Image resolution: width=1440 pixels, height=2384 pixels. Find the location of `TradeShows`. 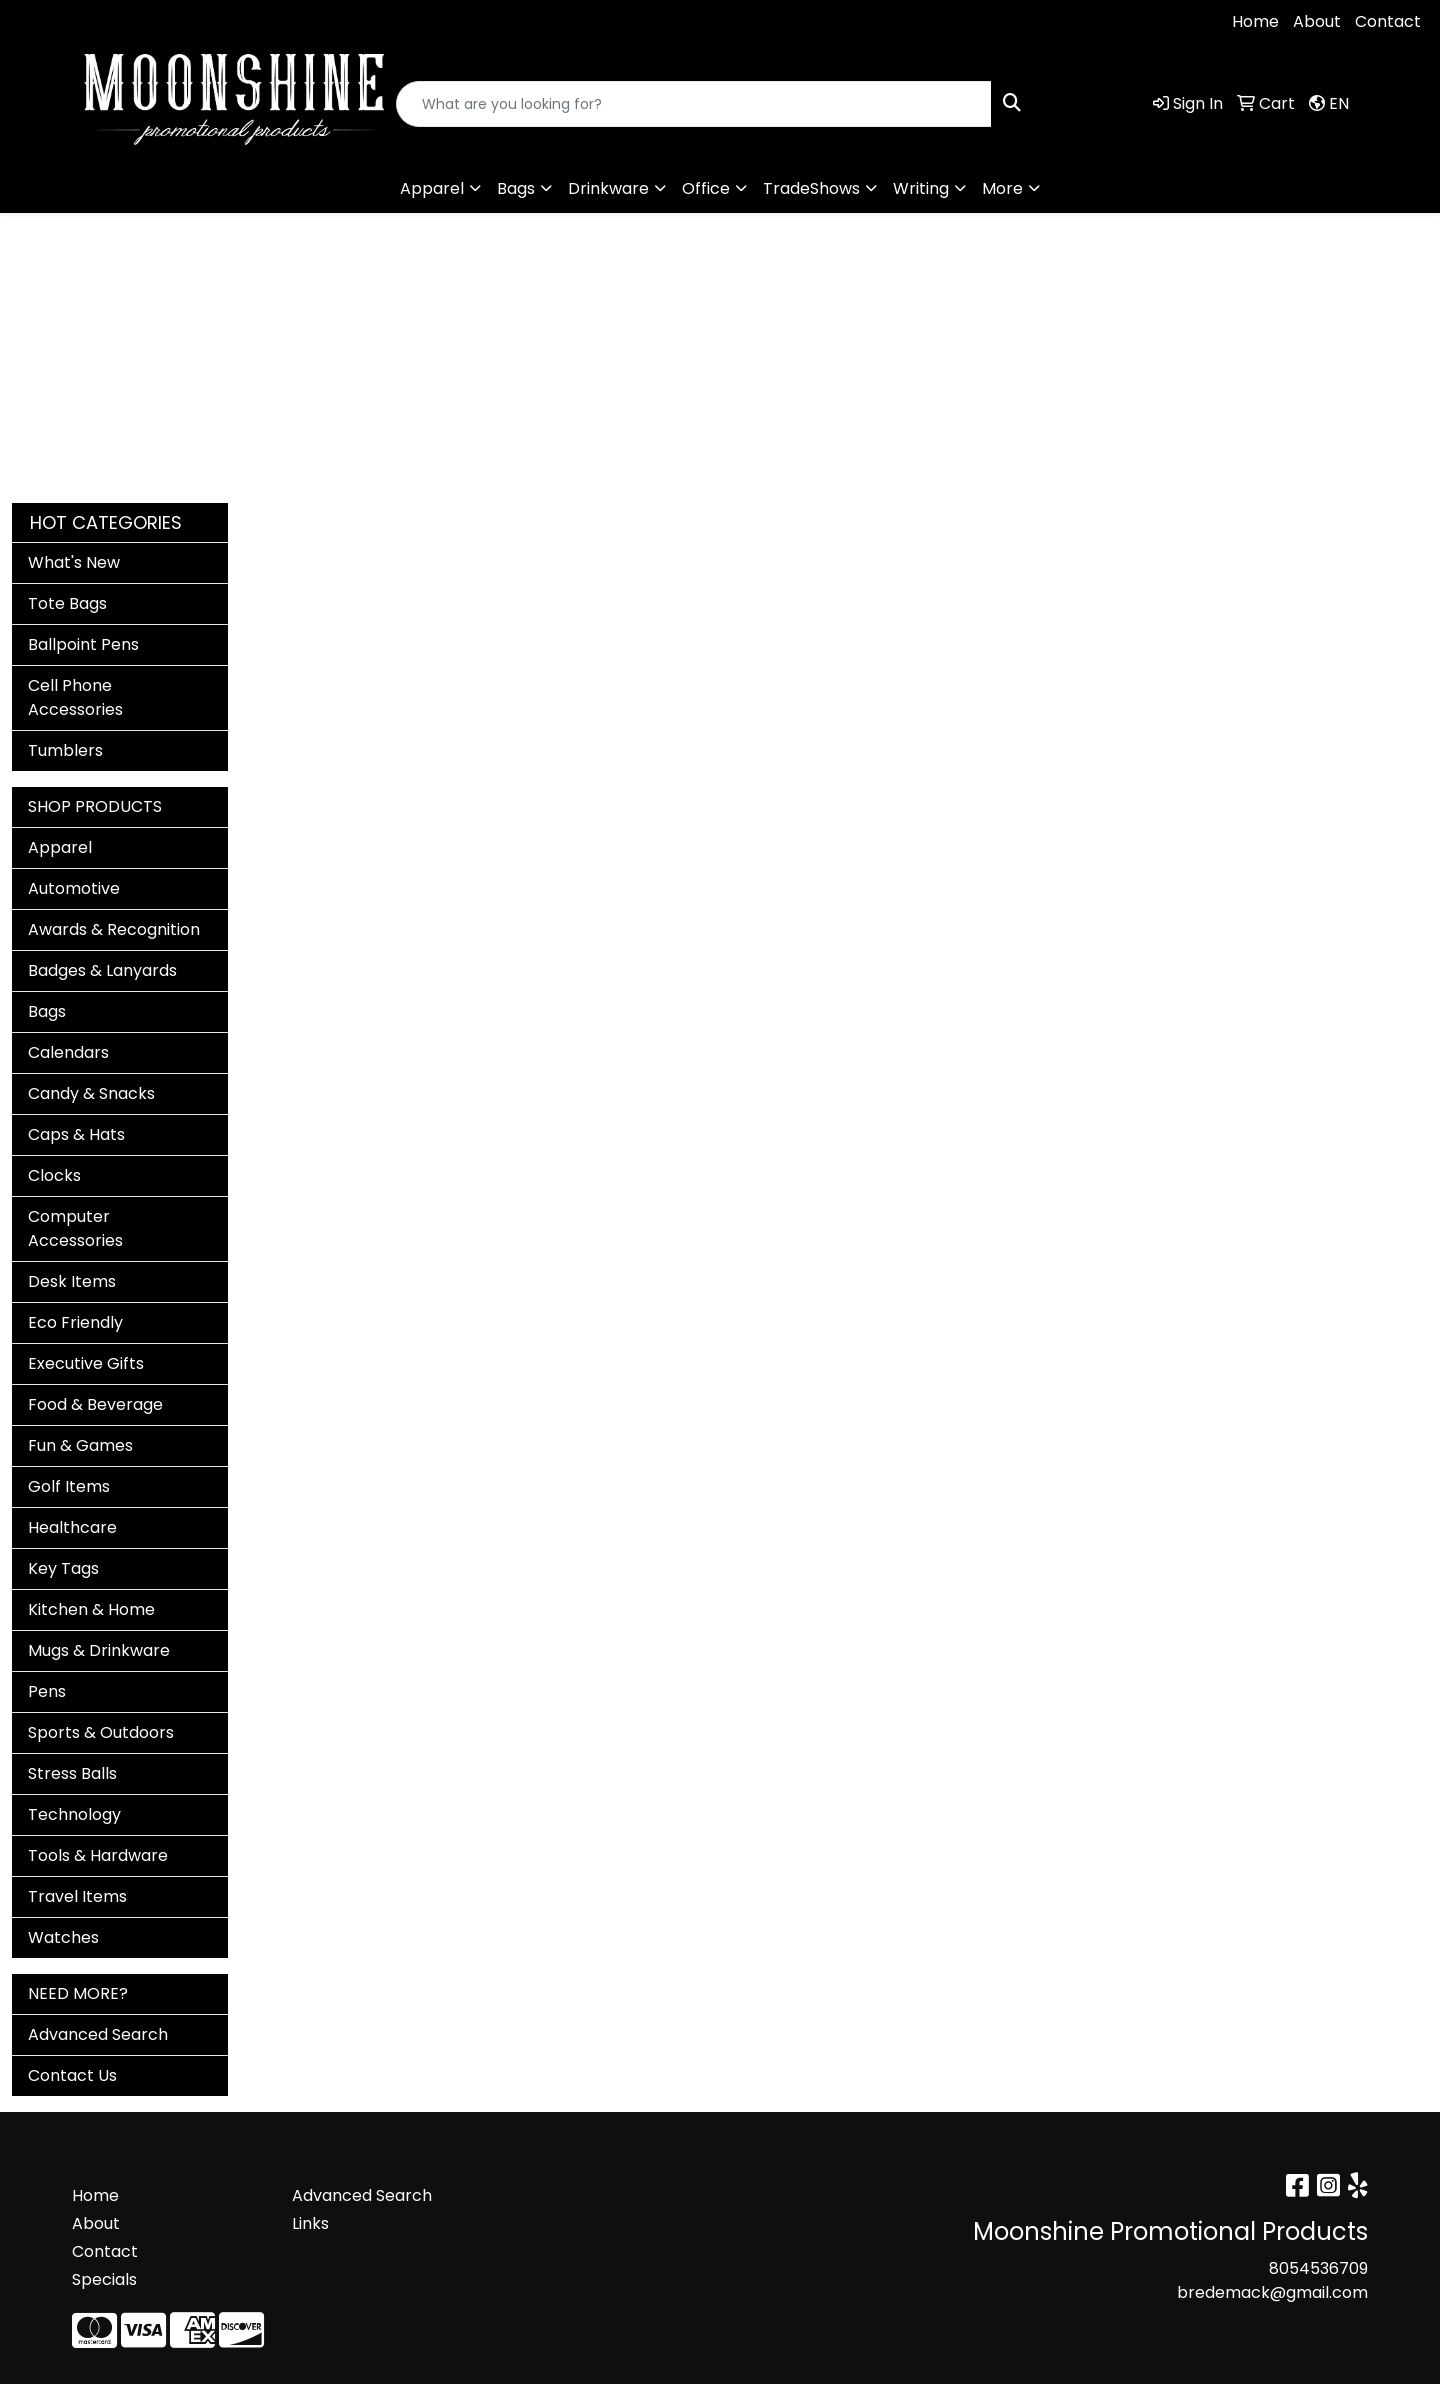

TradeShows is located at coordinates (811, 188).